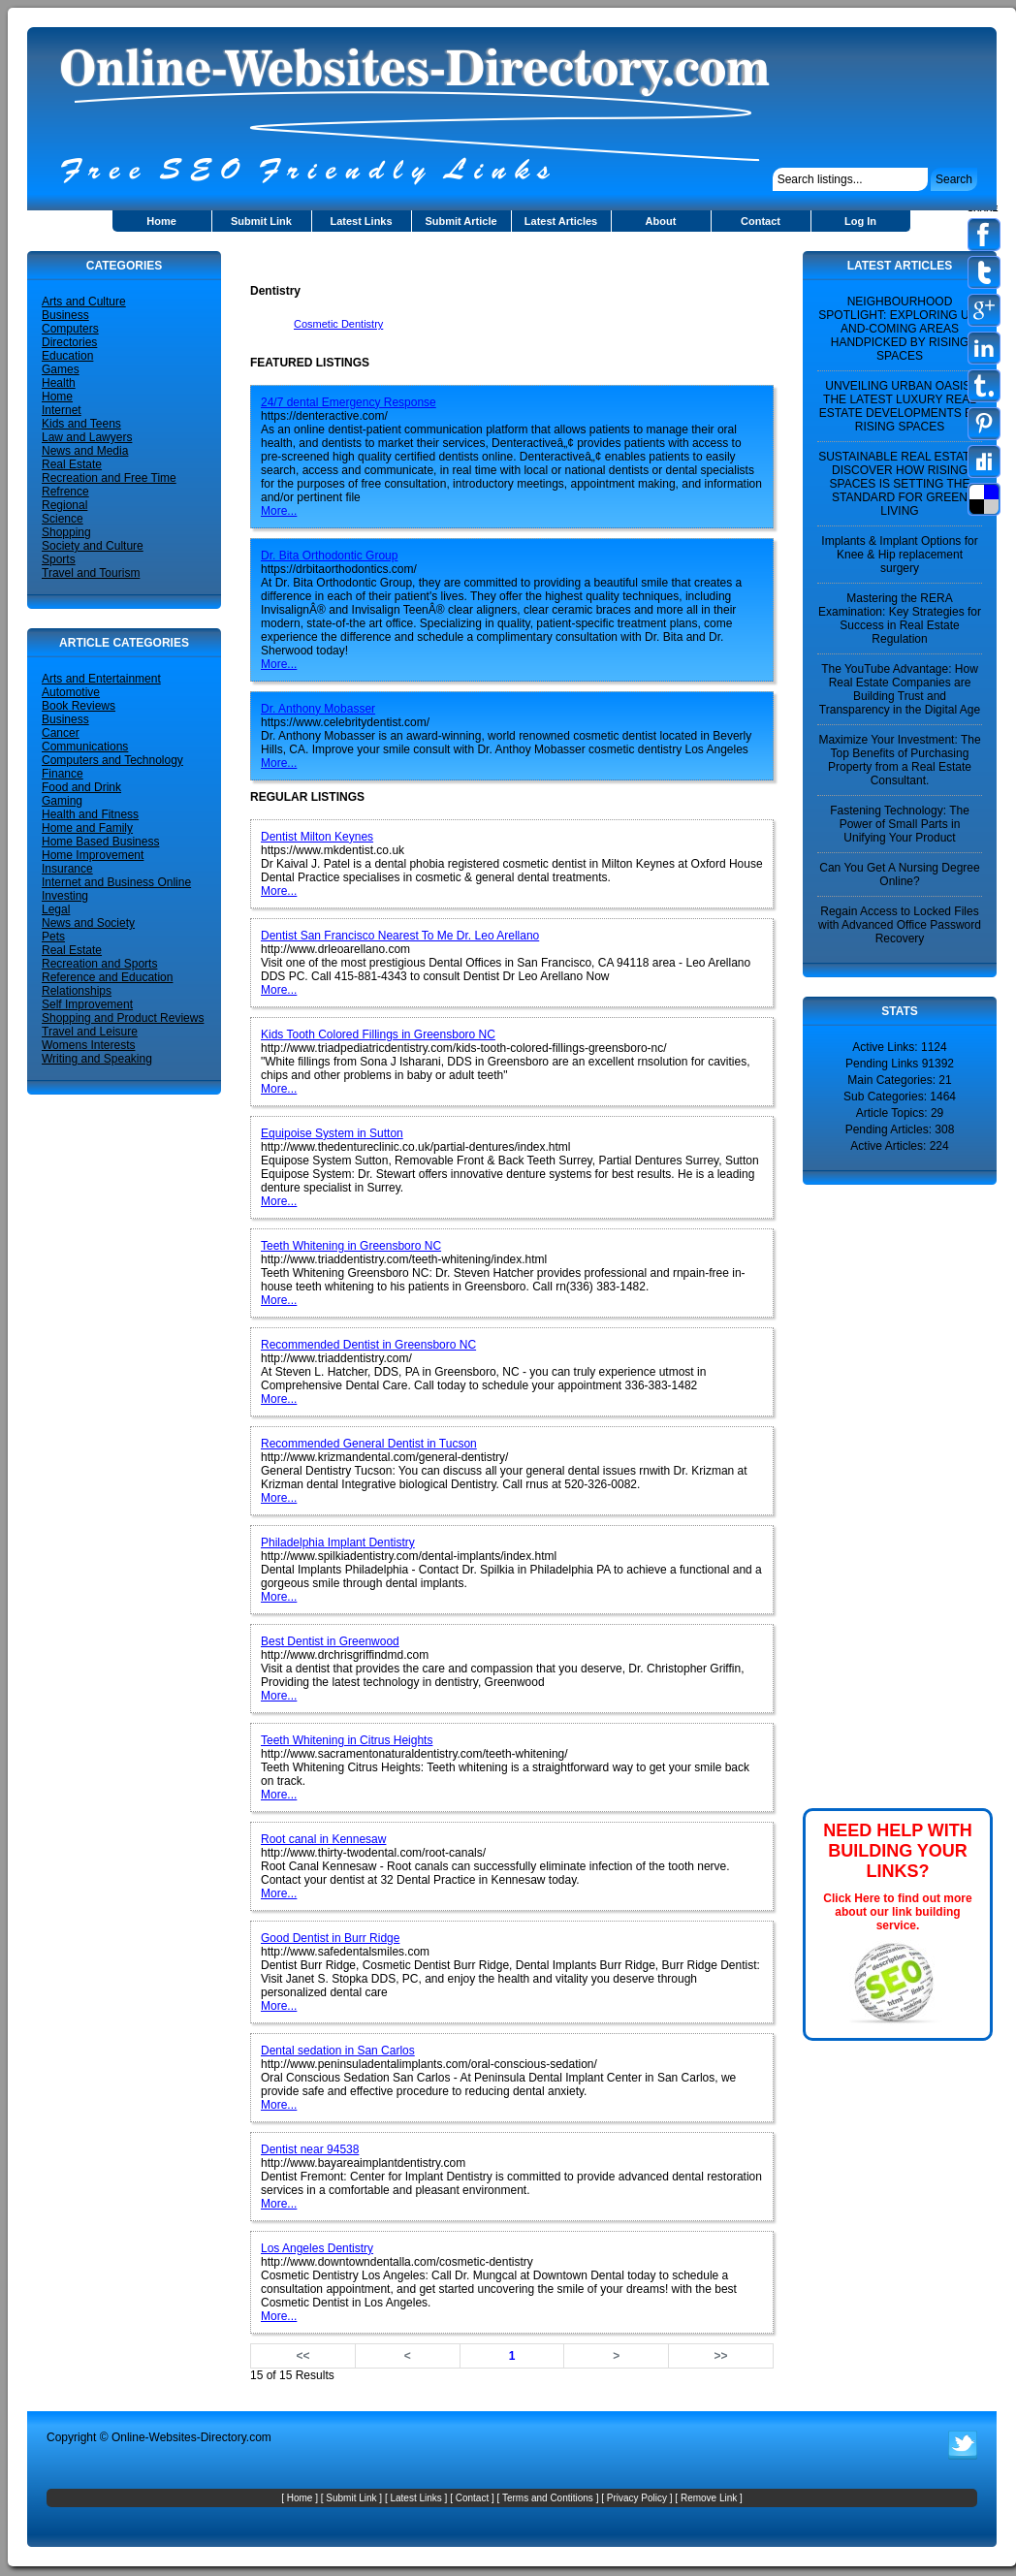  I want to click on Arts and Culture, so click(84, 301).